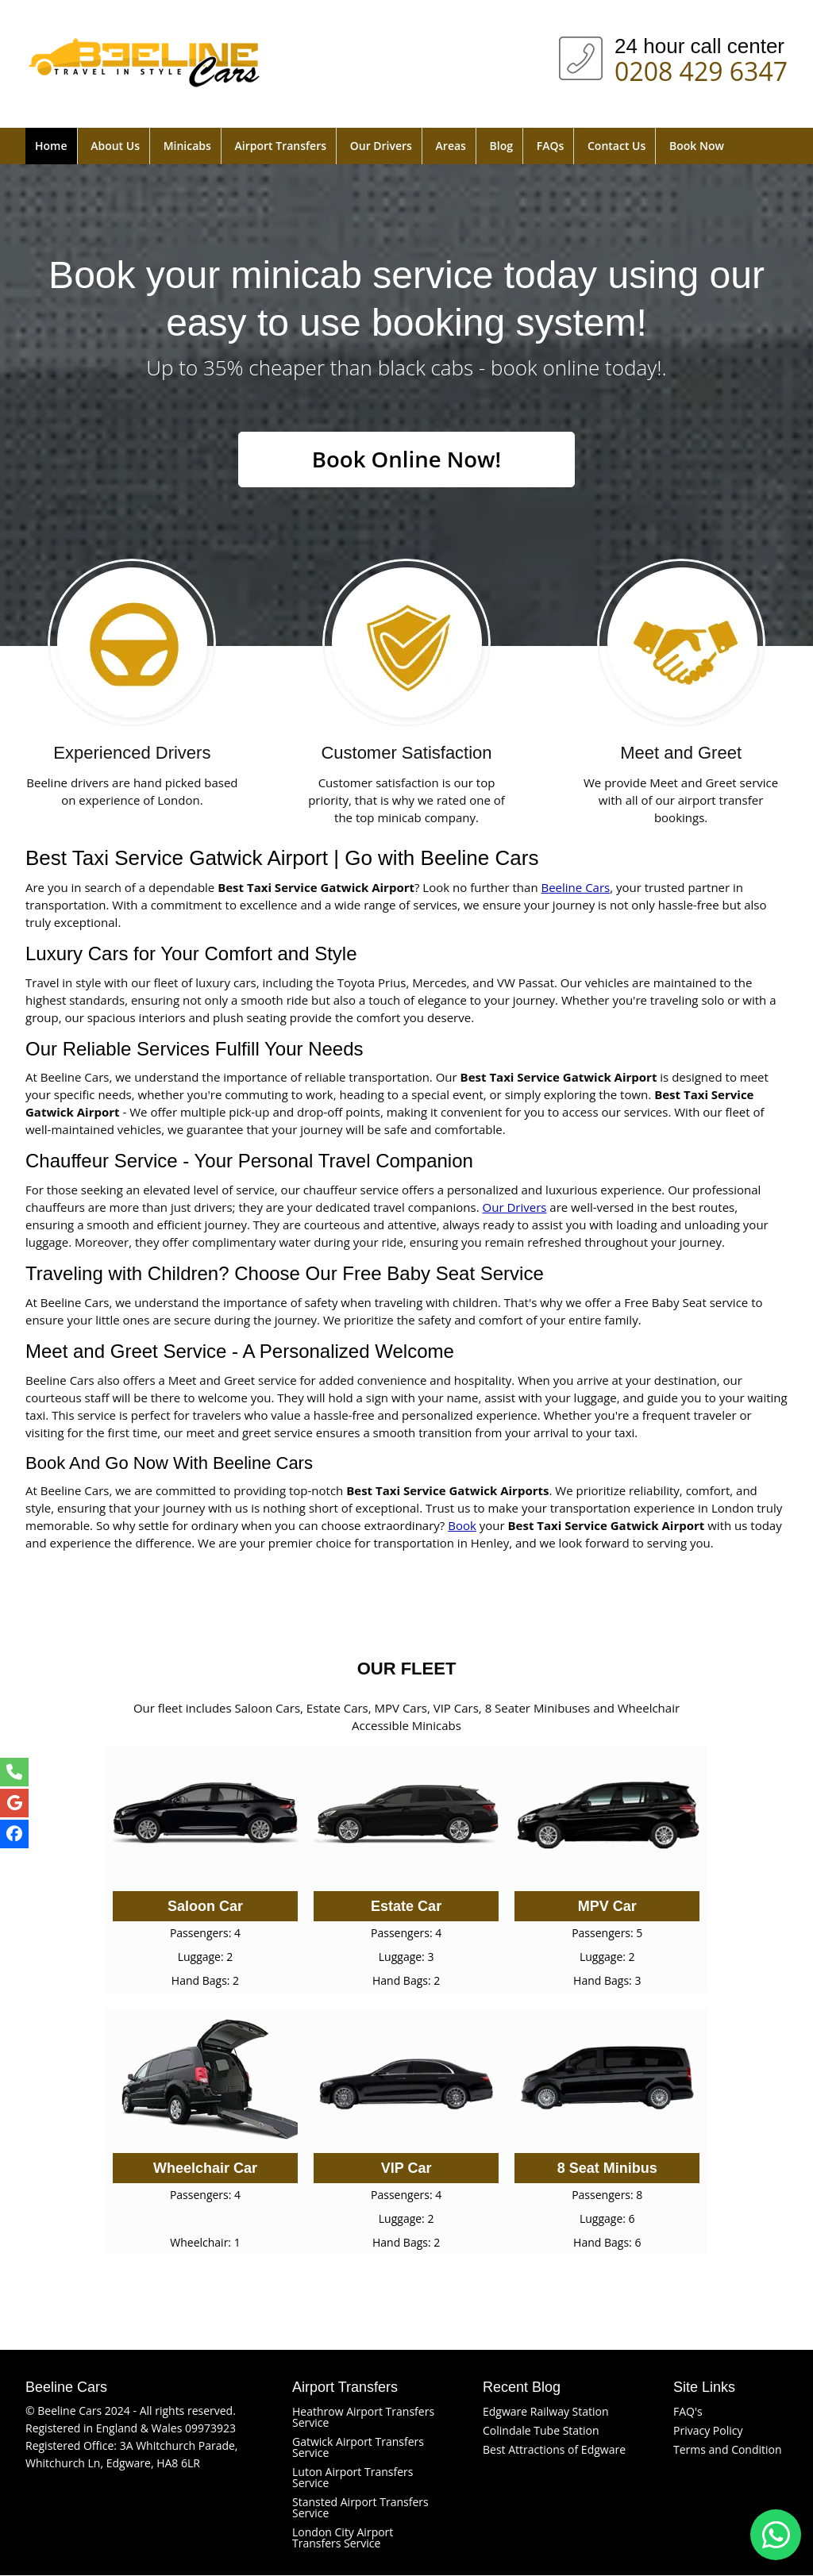  Describe the element at coordinates (462, 1526) in the screenshot. I see `Book` at that location.